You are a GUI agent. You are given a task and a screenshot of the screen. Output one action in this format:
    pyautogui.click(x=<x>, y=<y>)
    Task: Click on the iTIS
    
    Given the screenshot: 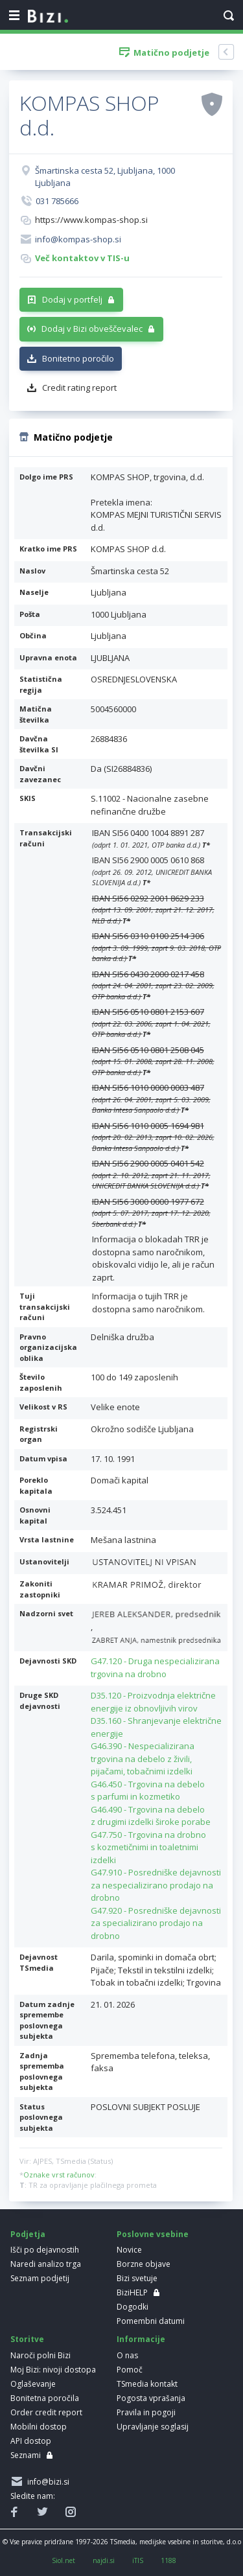 What is the action you would take?
    pyautogui.click(x=137, y=2560)
    